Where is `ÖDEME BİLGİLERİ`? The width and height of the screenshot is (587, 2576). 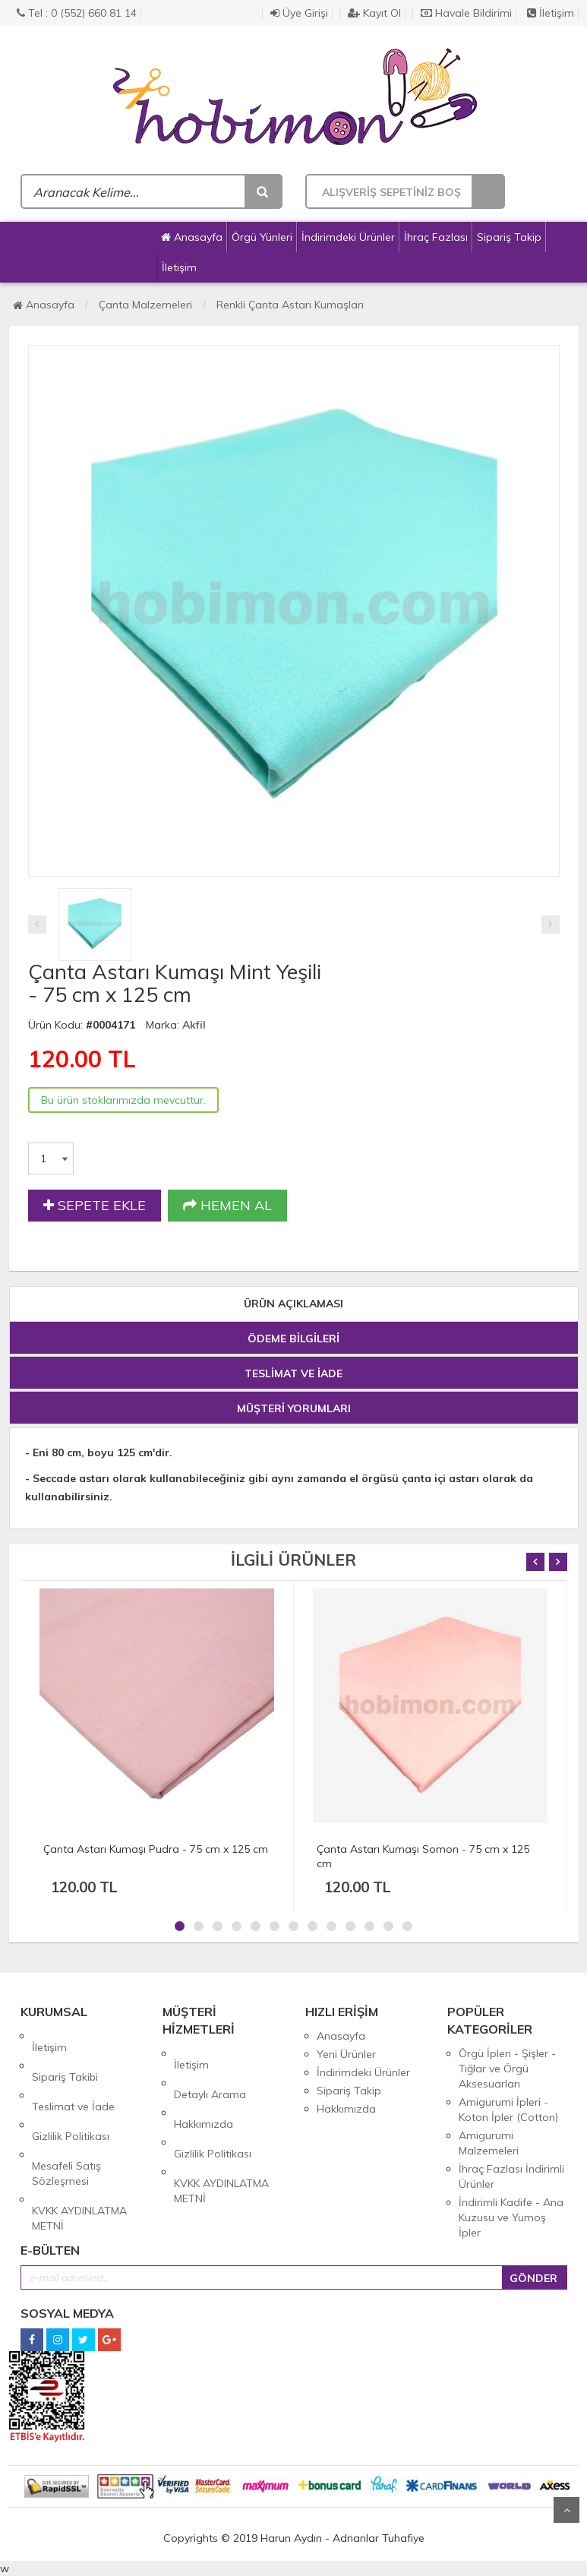
ÖDEME BİLGİLERİ is located at coordinates (293, 1338).